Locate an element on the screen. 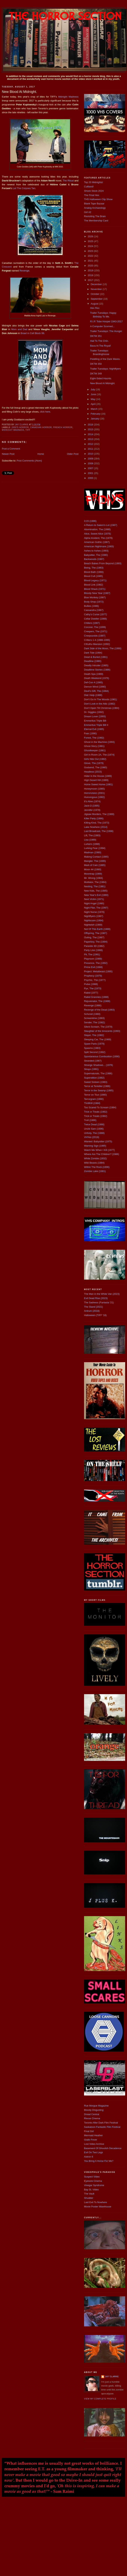 The height and width of the screenshot is (2576, 127). Basement Of Ghoulish Decadence is located at coordinates (102, 2148).